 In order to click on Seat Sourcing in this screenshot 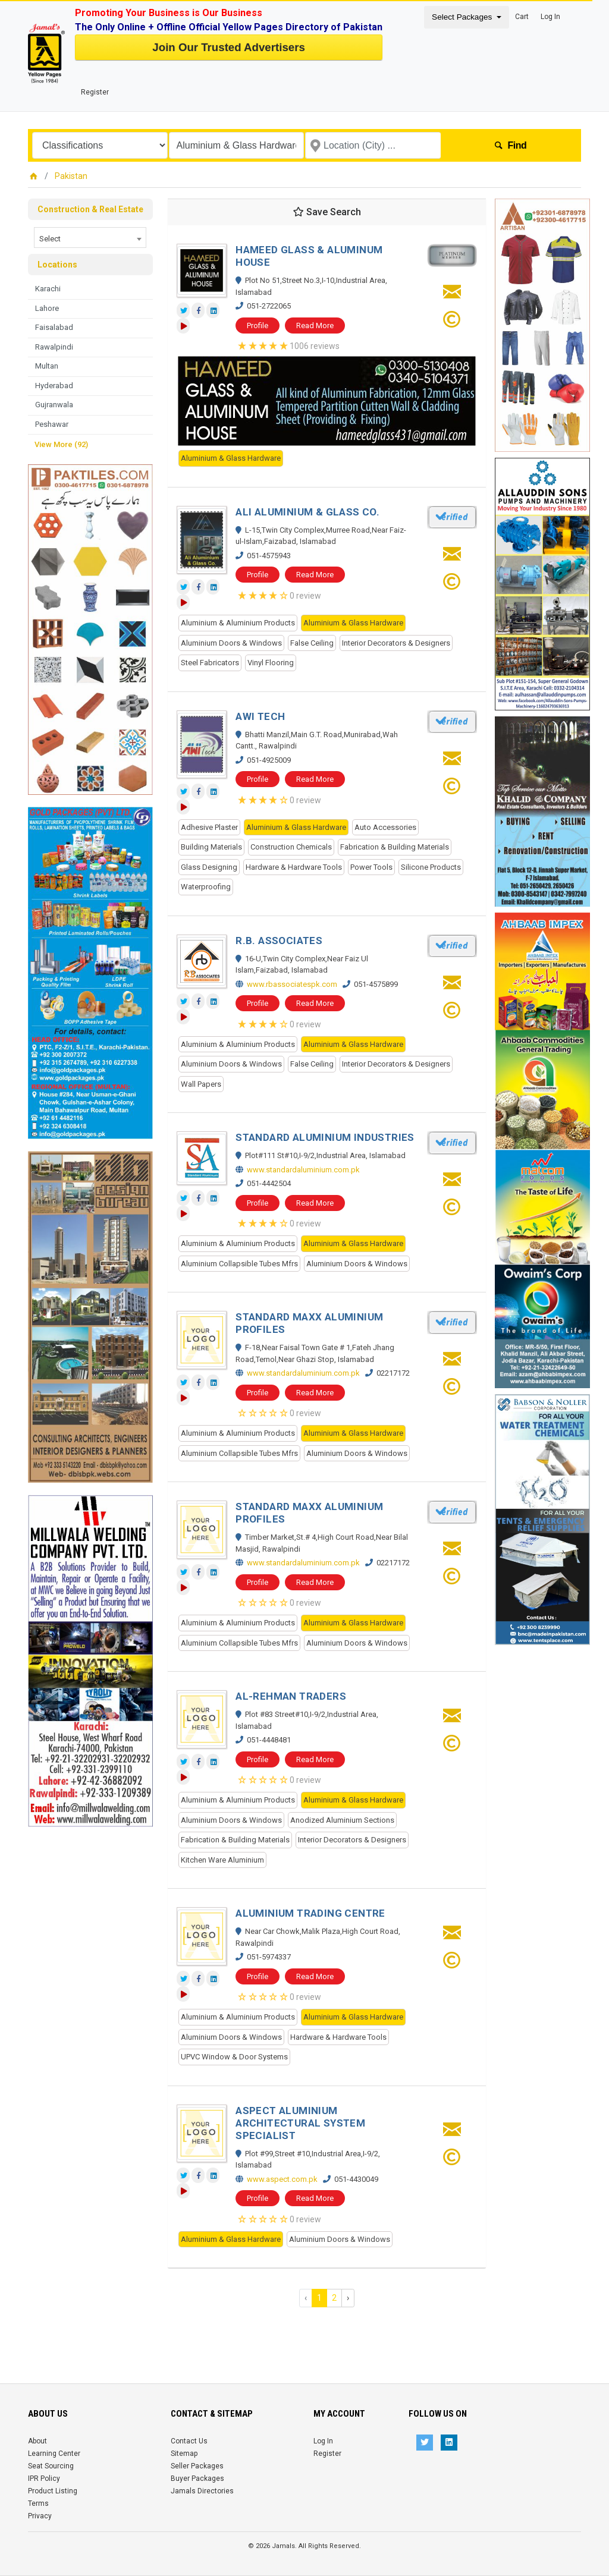, I will do `click(51, 2466)`.